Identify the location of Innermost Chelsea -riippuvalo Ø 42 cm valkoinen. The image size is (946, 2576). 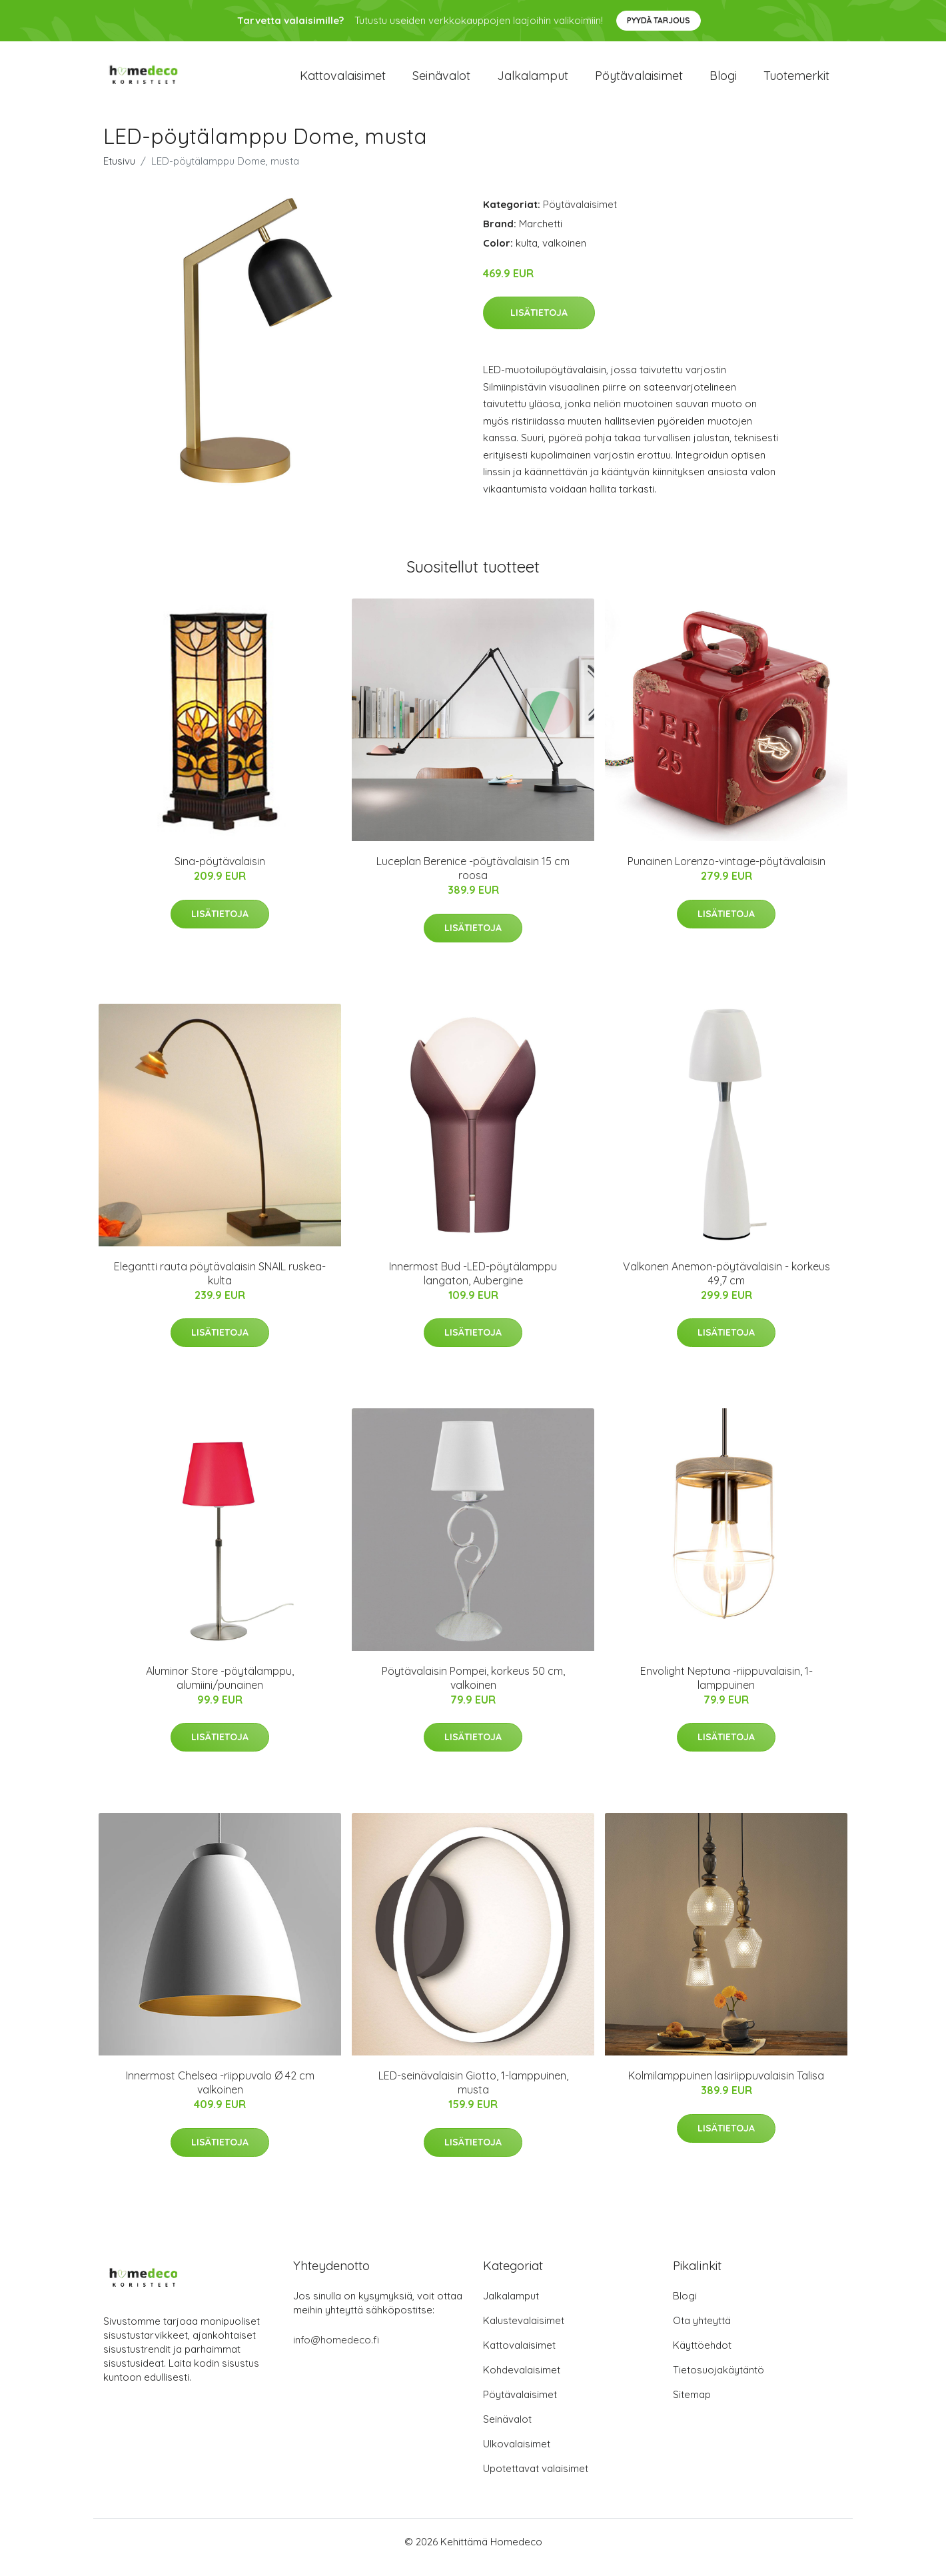
(220, 2094).